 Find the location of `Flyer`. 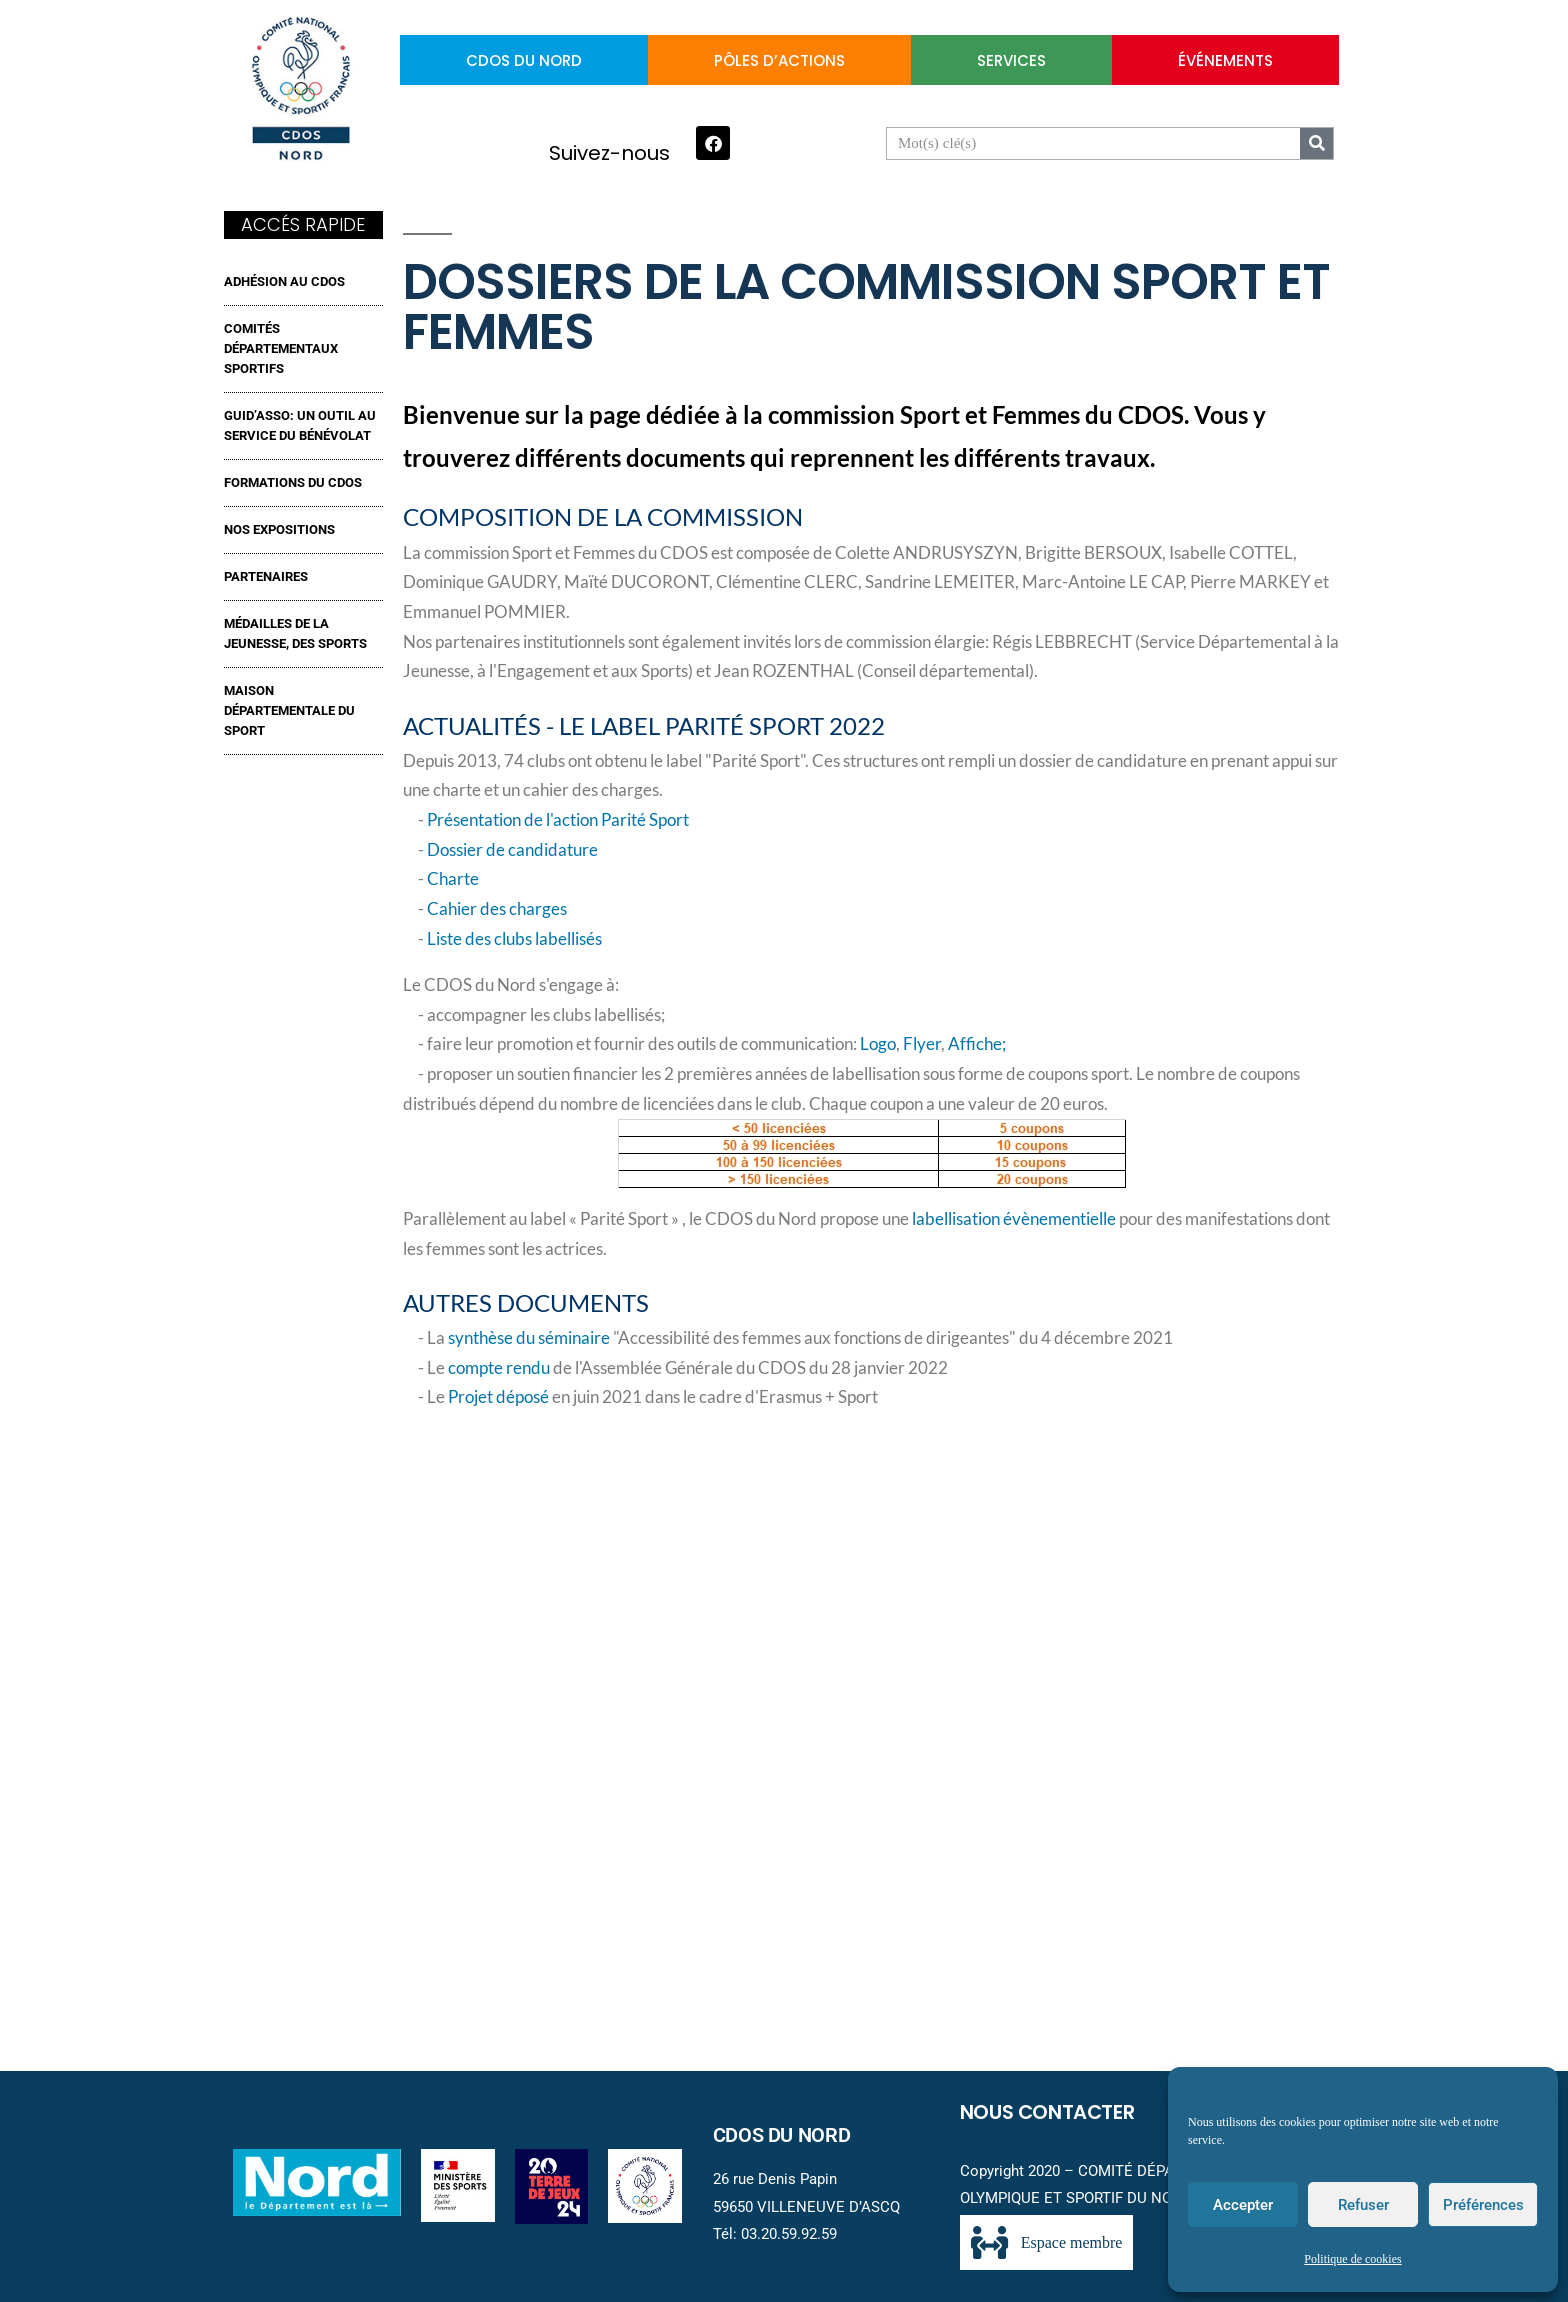

Flyer is located at coordinates (922, 1044).